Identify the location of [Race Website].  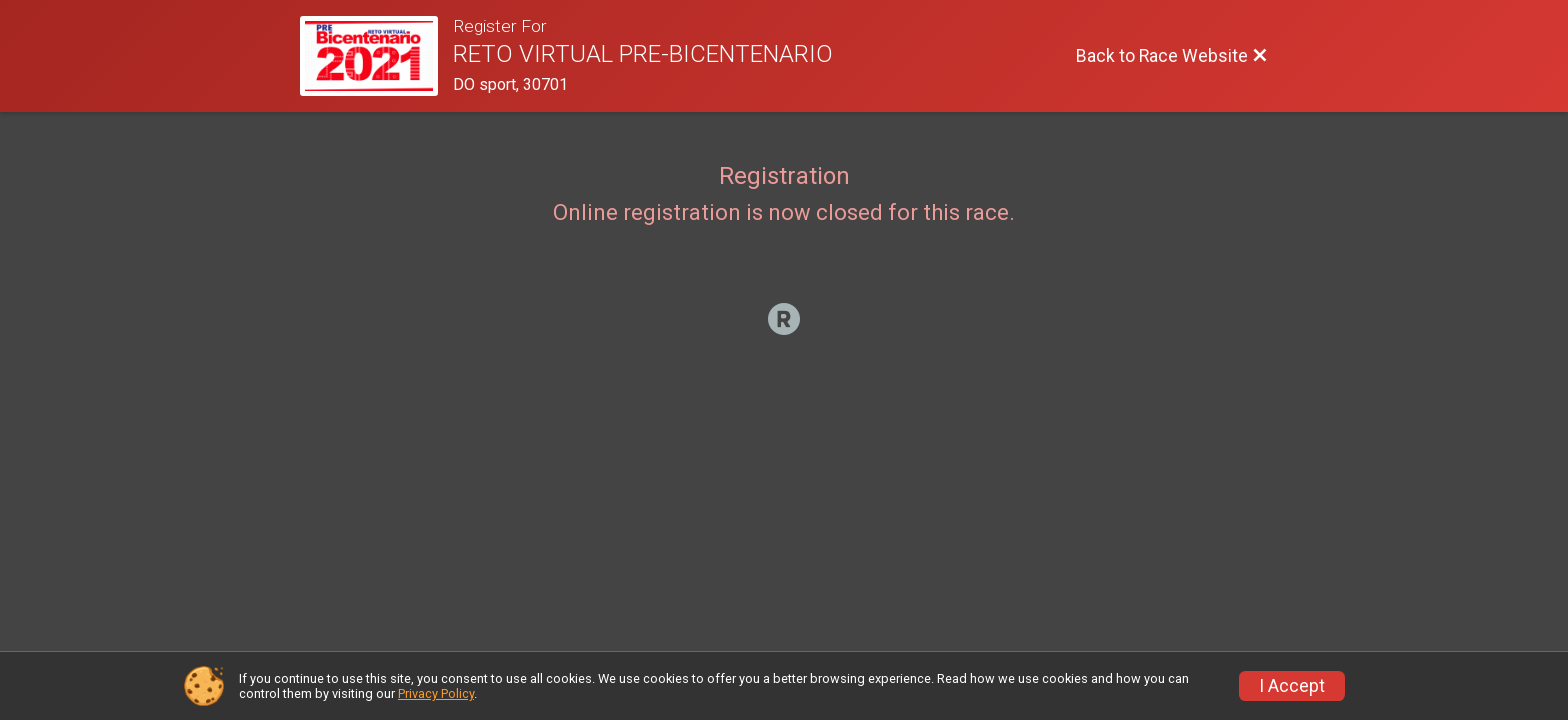
(376, 56).